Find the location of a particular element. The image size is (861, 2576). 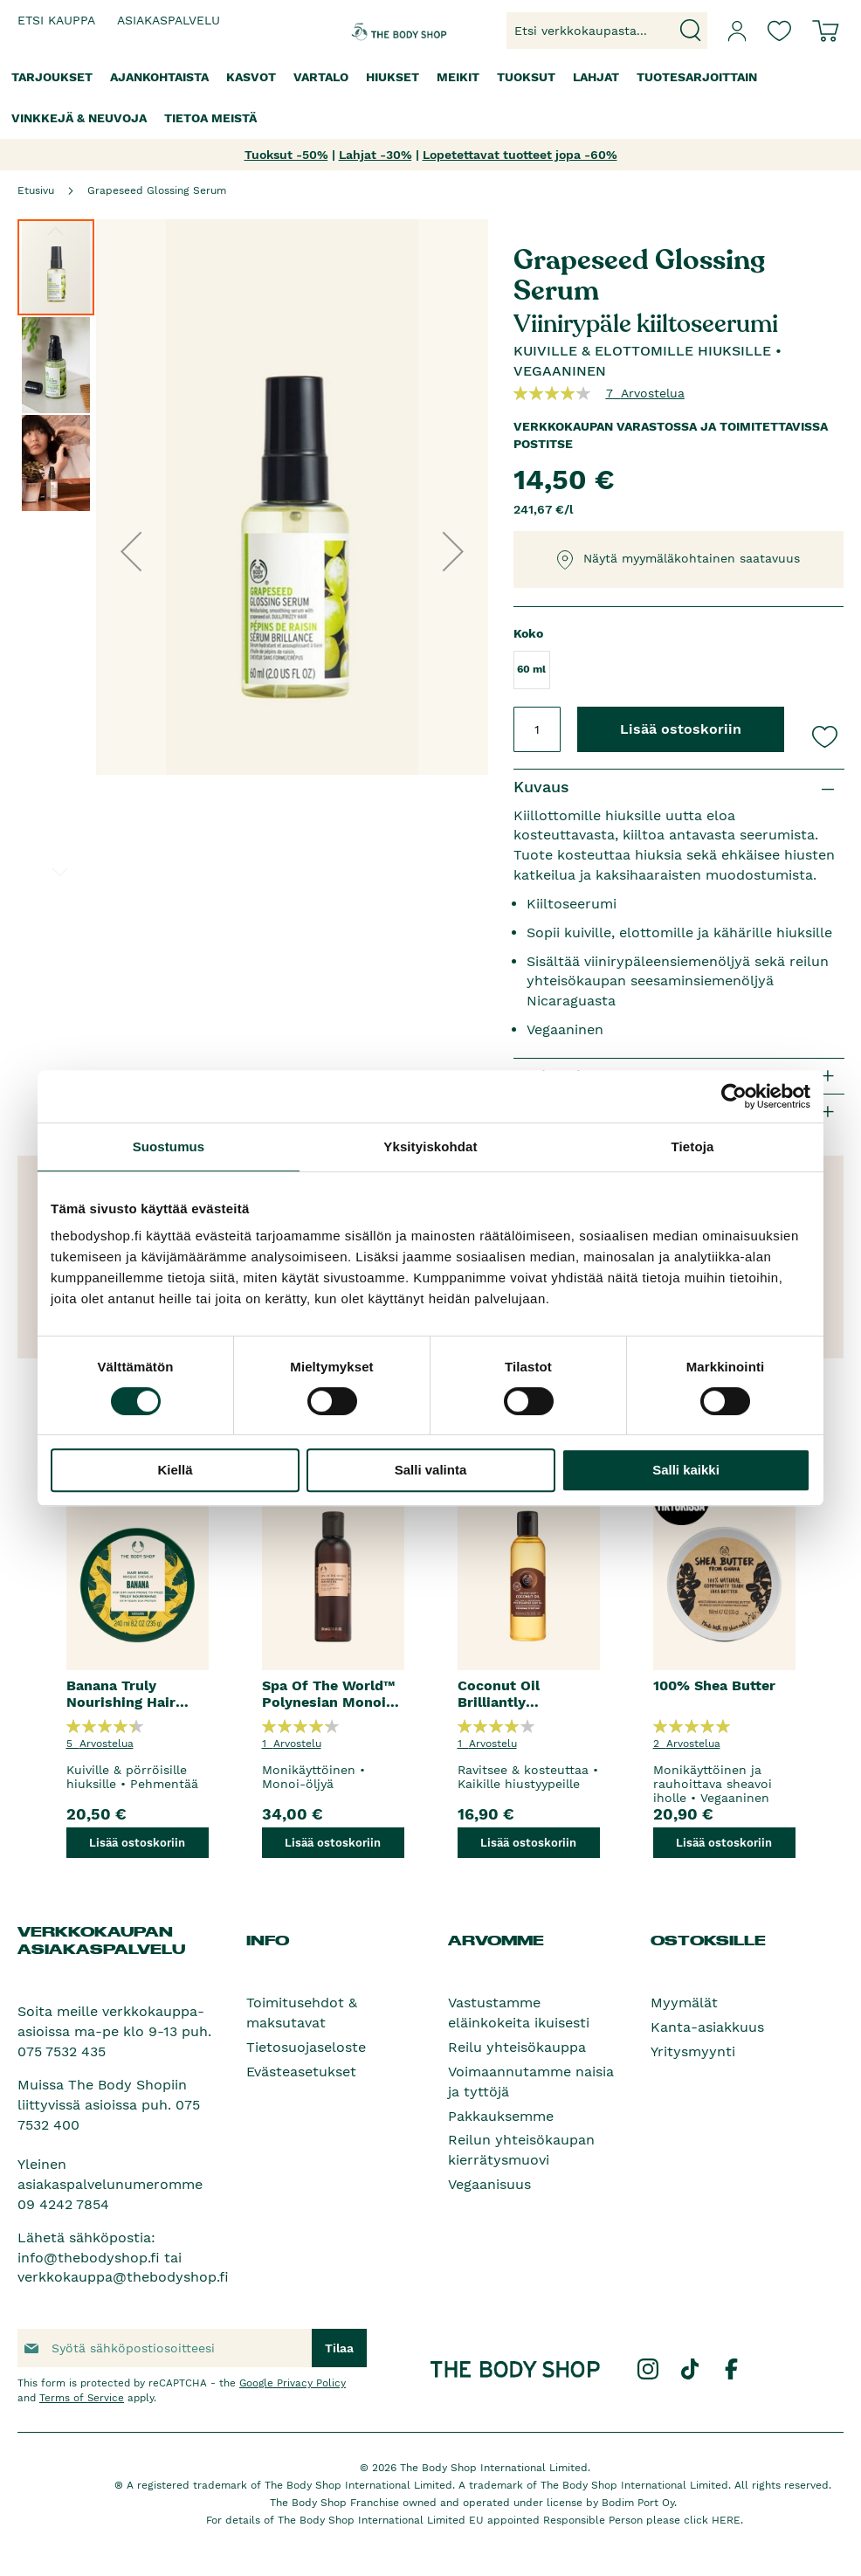

[tab] is located at coordinates (678, 787).